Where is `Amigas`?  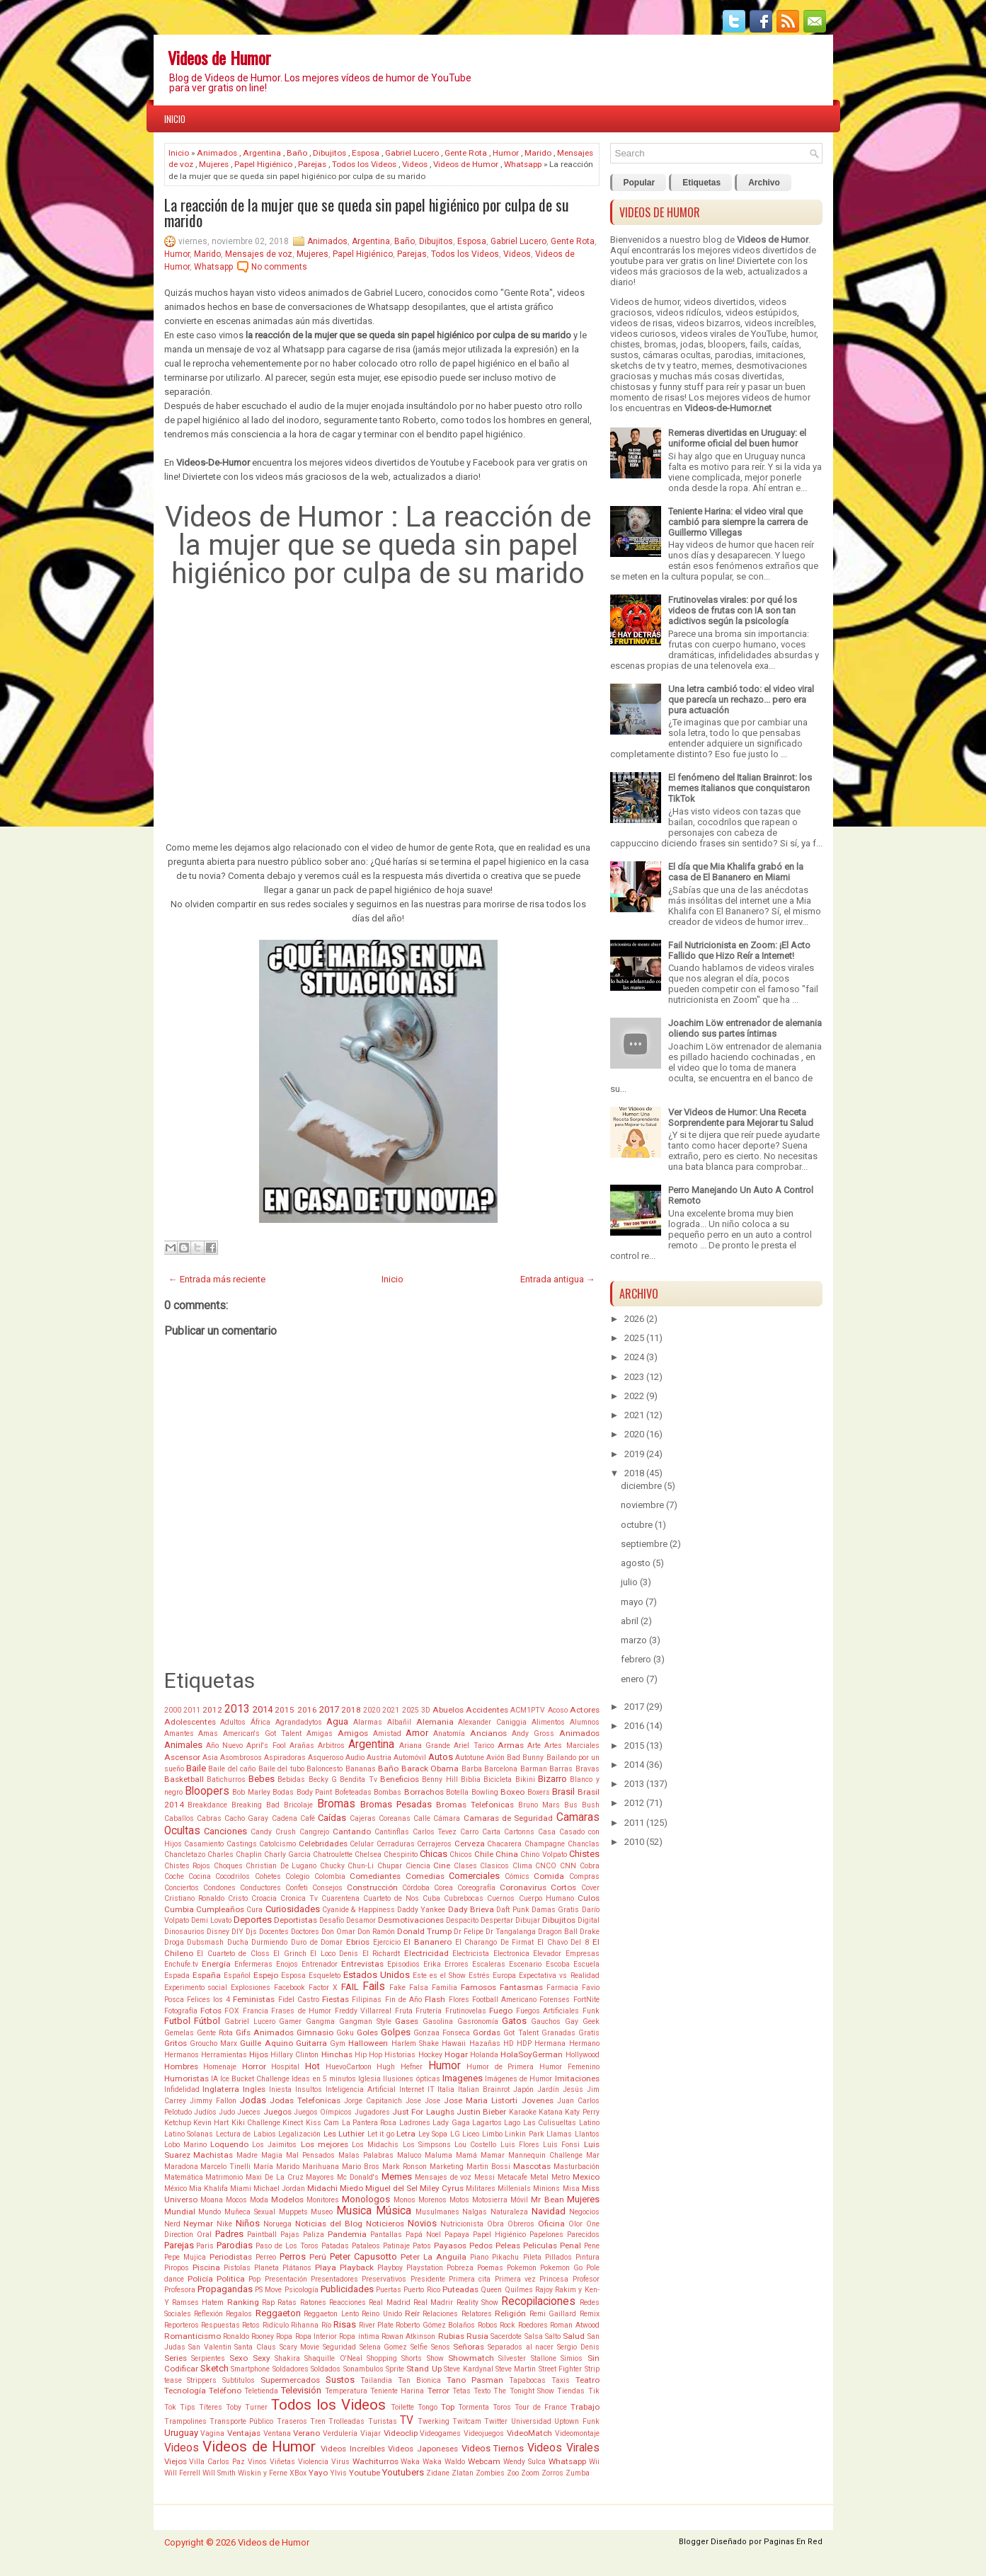 Amigas is located at coordinates (319, 1733).